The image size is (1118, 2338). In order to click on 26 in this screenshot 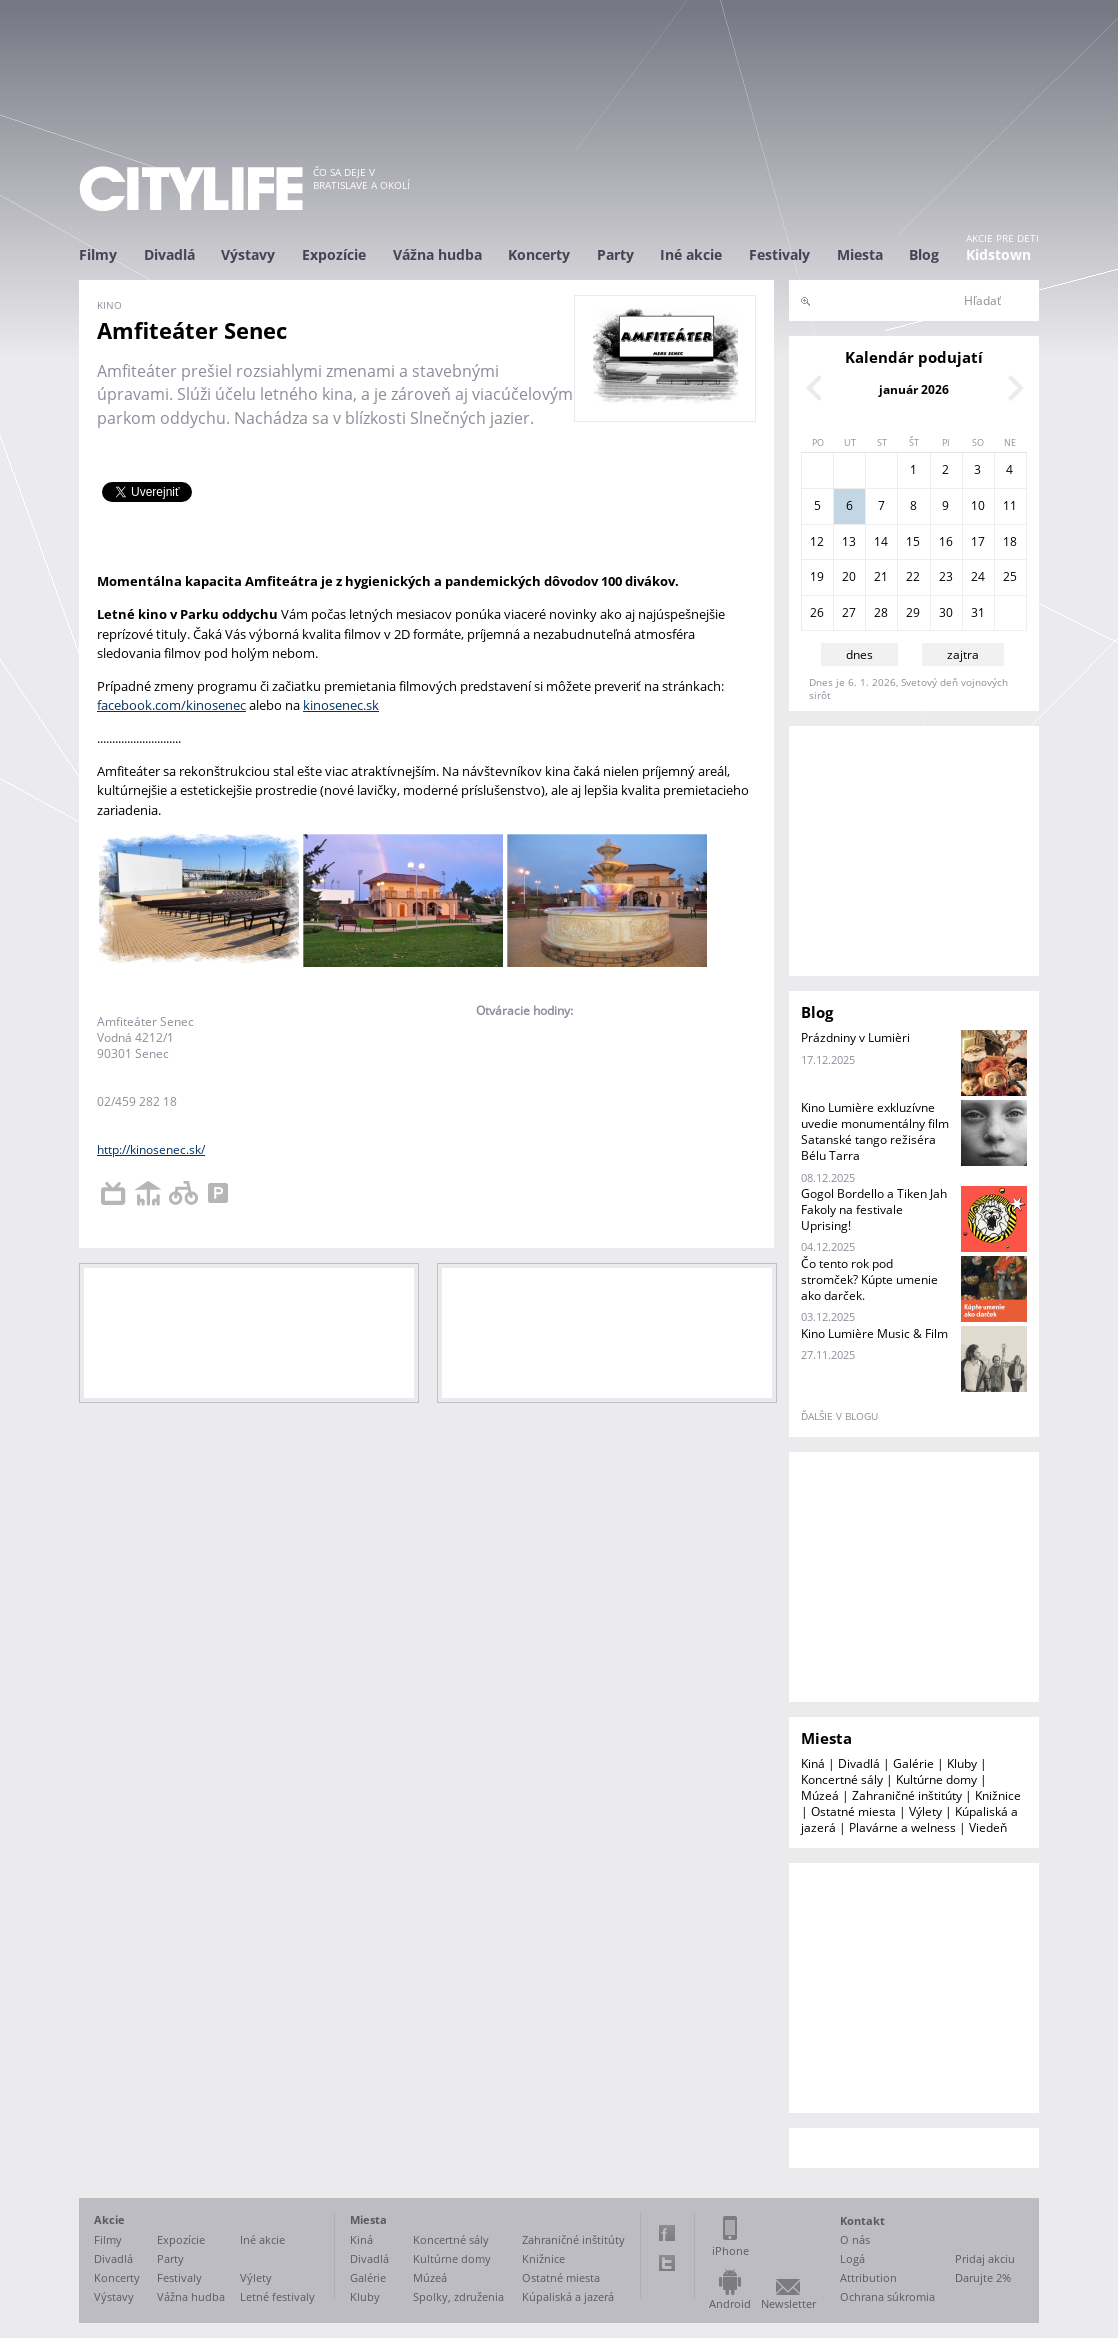, I will do `click(817, 612)`.